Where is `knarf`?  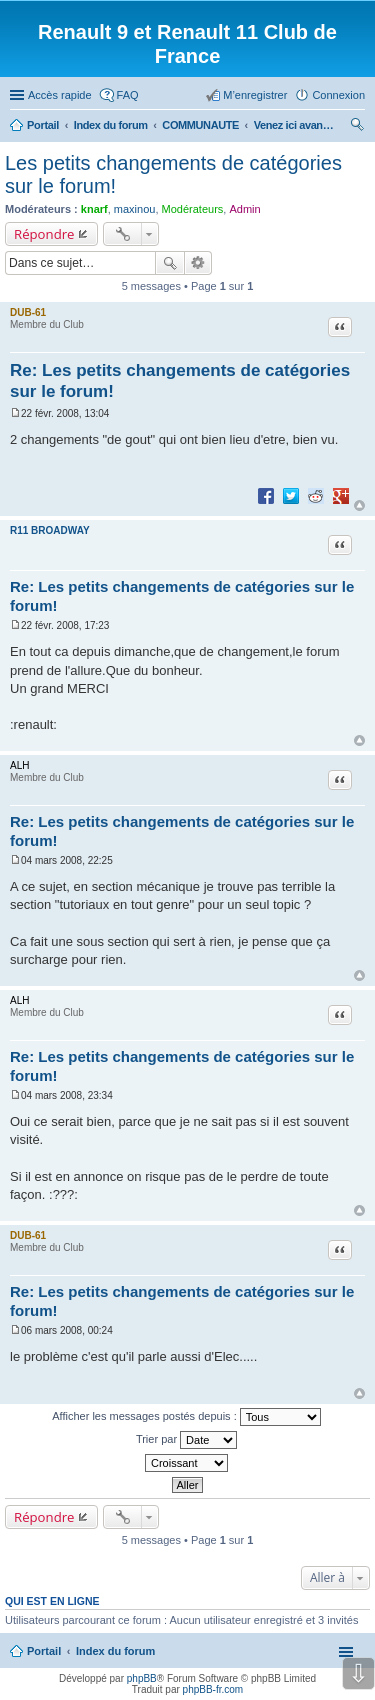 knarf is located at coordinates (94, 209).